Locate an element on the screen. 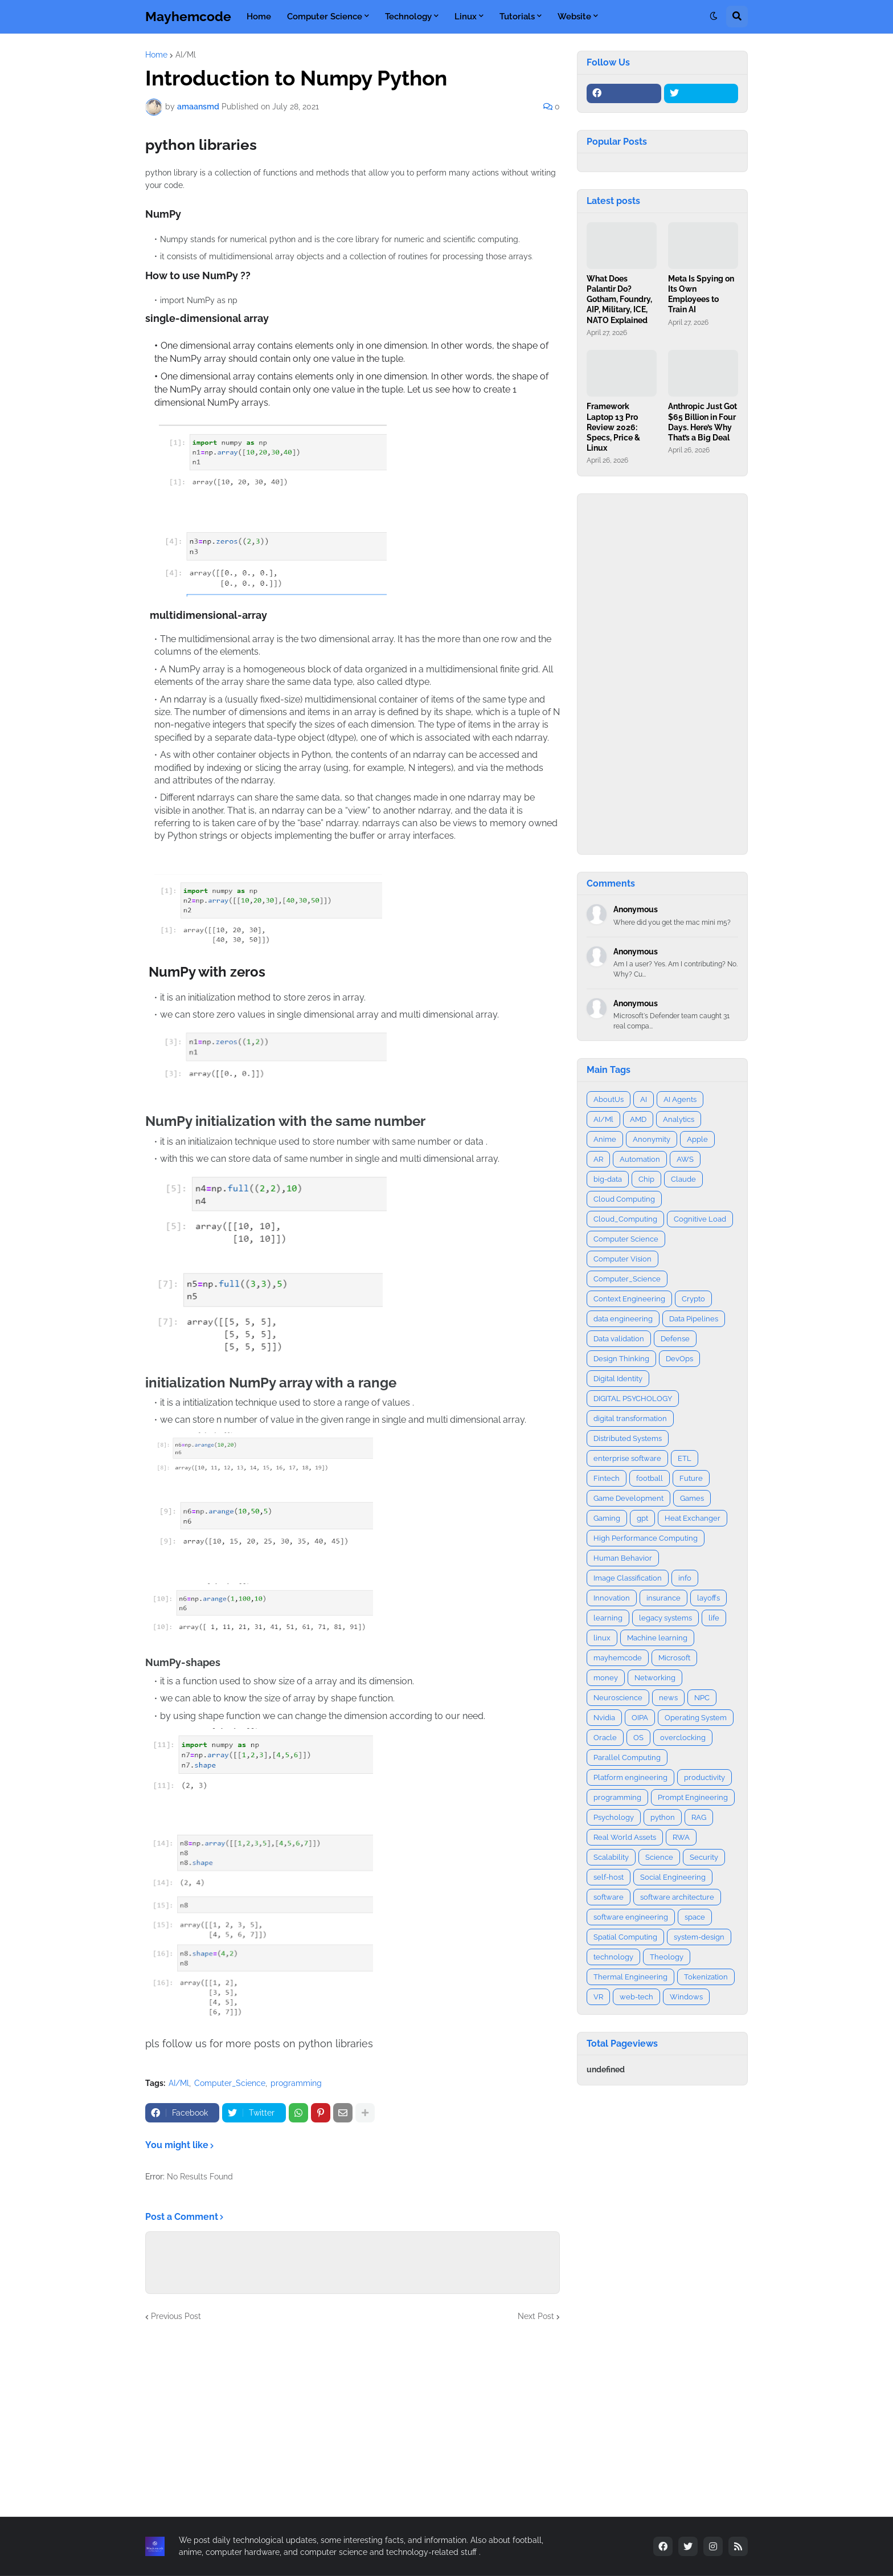 This screenshot has width=893, height=2576. DevOps is located at coordinates (679, 1358).